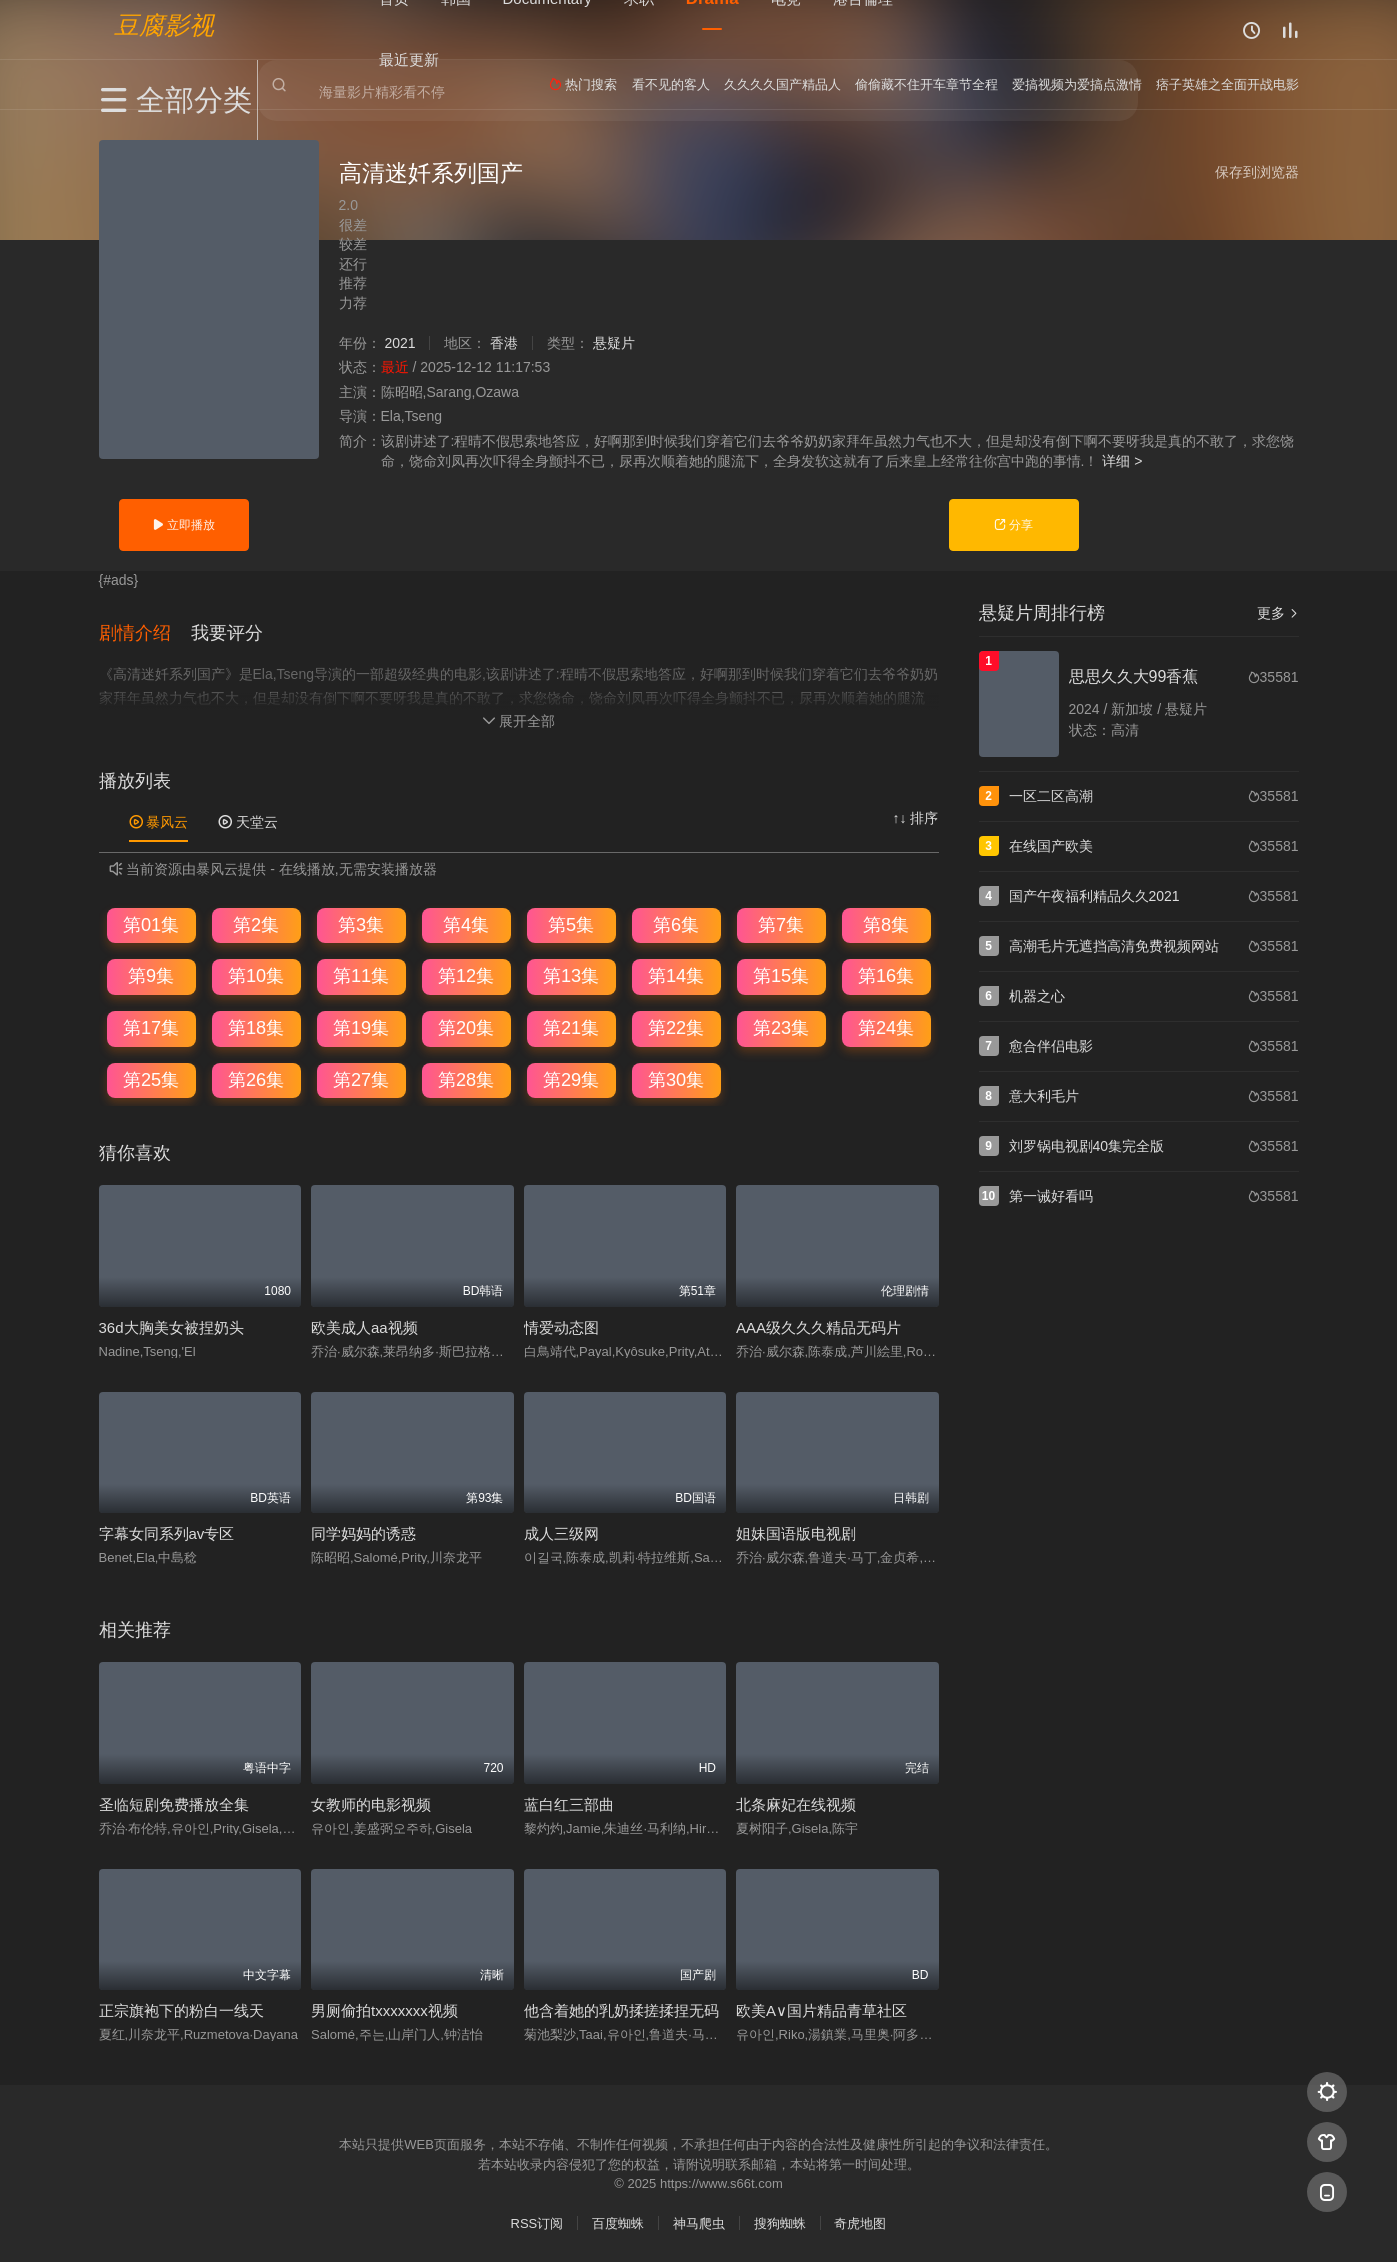  Describe the element at coordinates (537, 2221) in the screenshot. I see `RSS订阅` at that location.